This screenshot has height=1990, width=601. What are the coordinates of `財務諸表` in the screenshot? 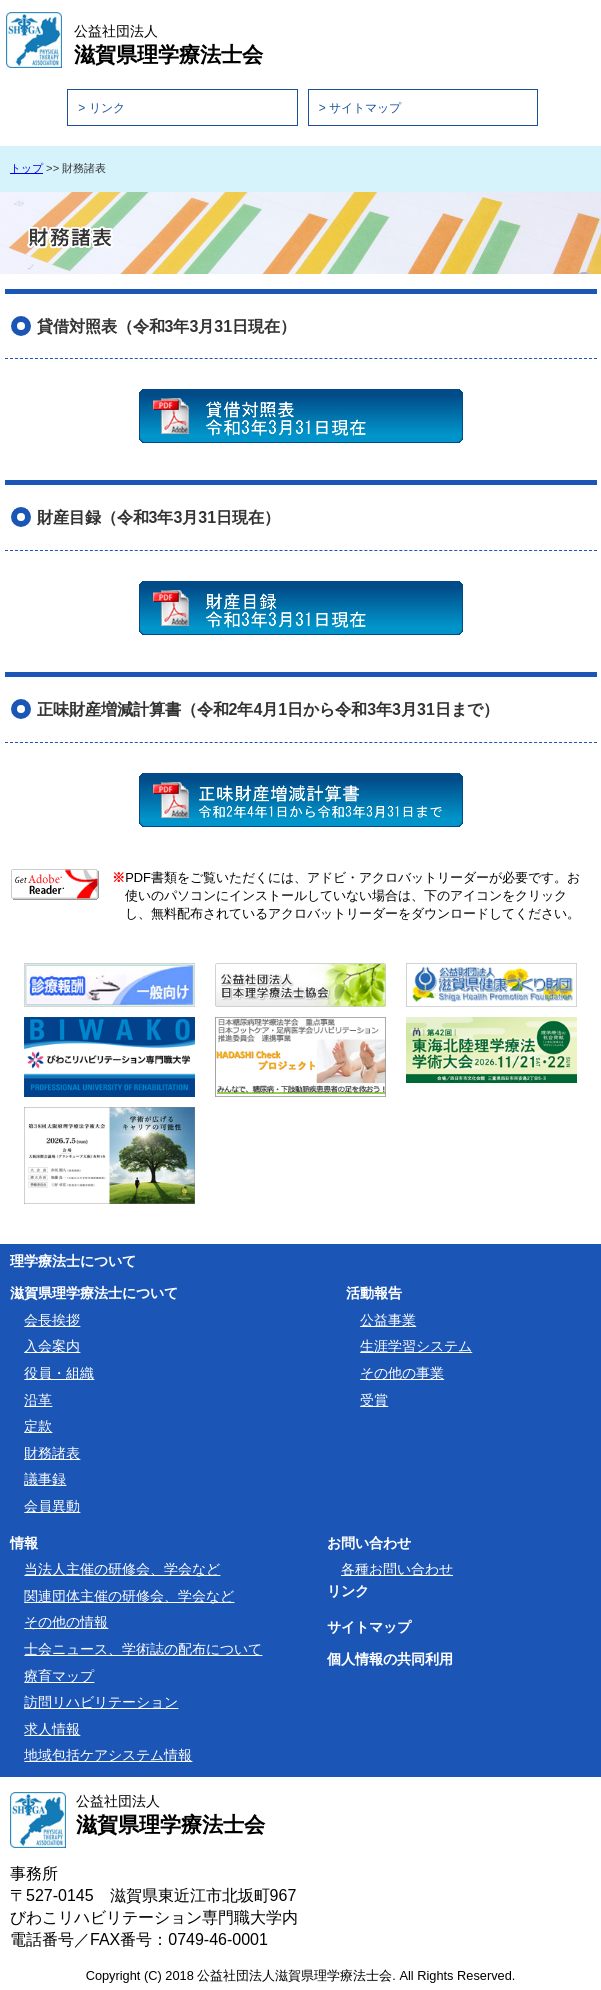 It's located at (52, 1453).